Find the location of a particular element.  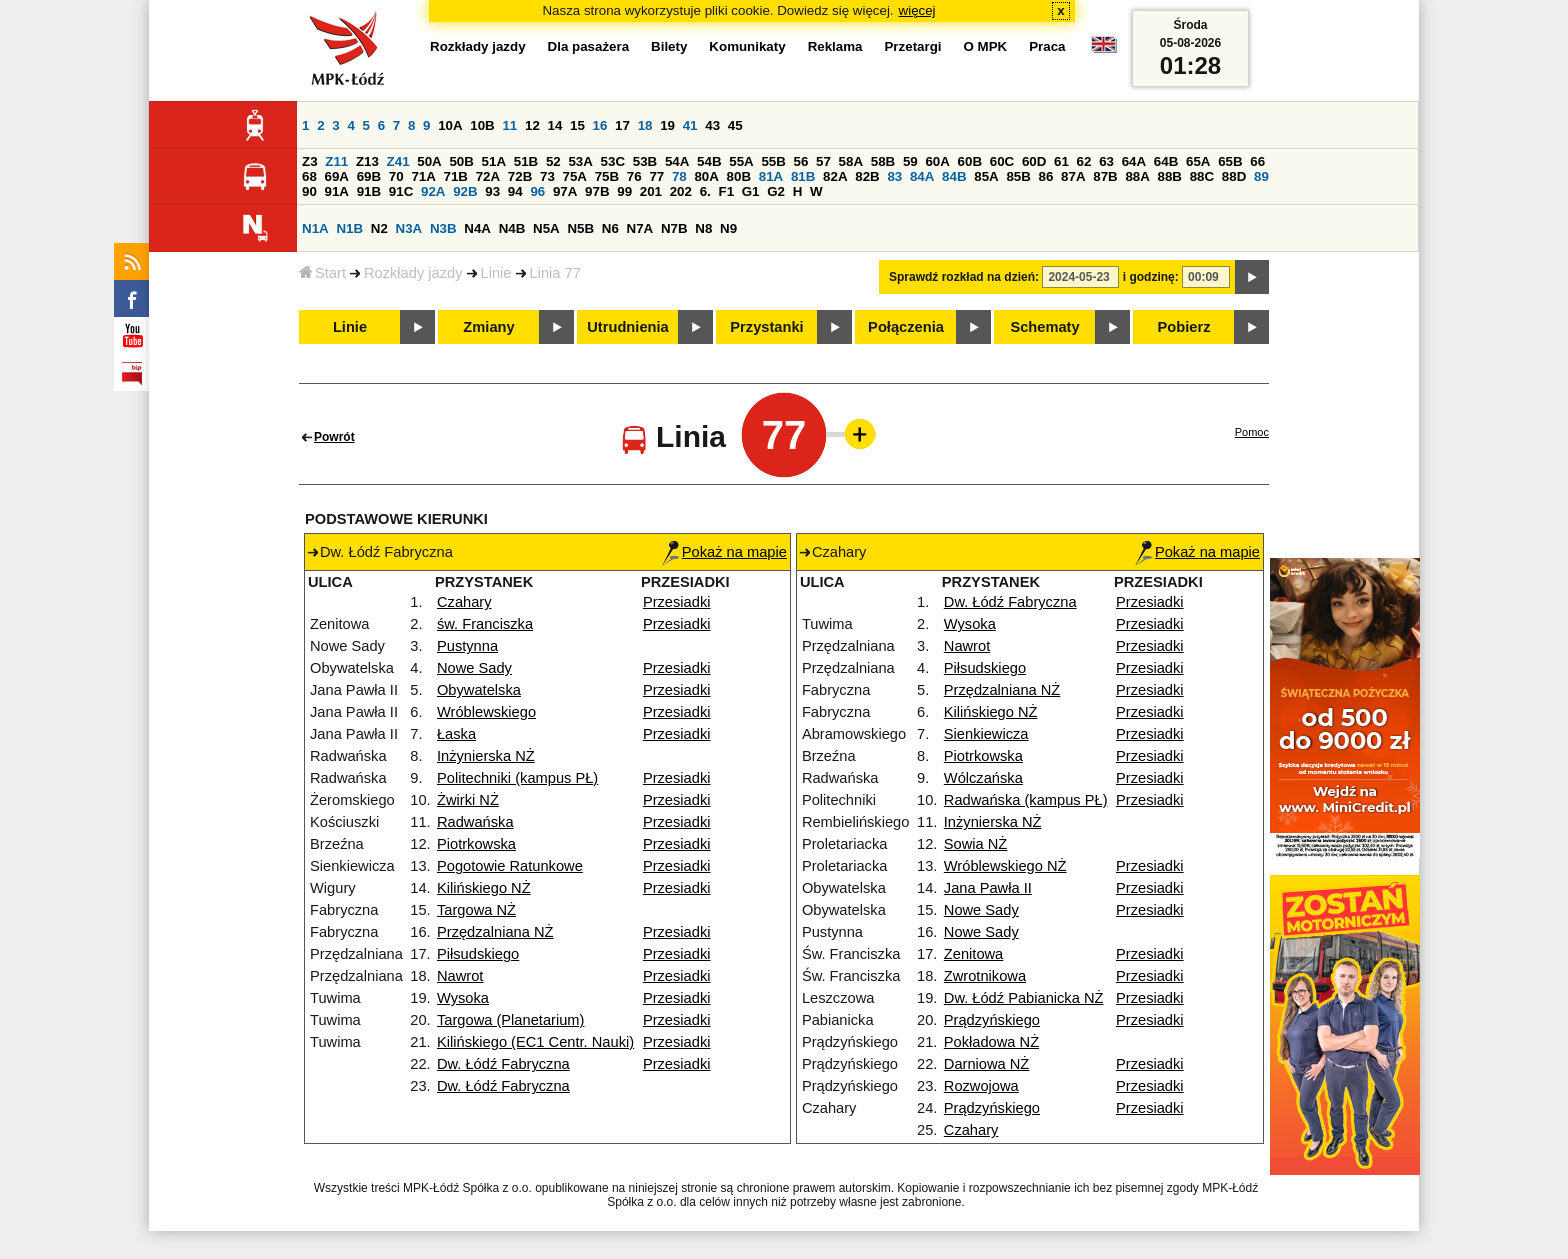

80A is located at coordinates (706, 176).